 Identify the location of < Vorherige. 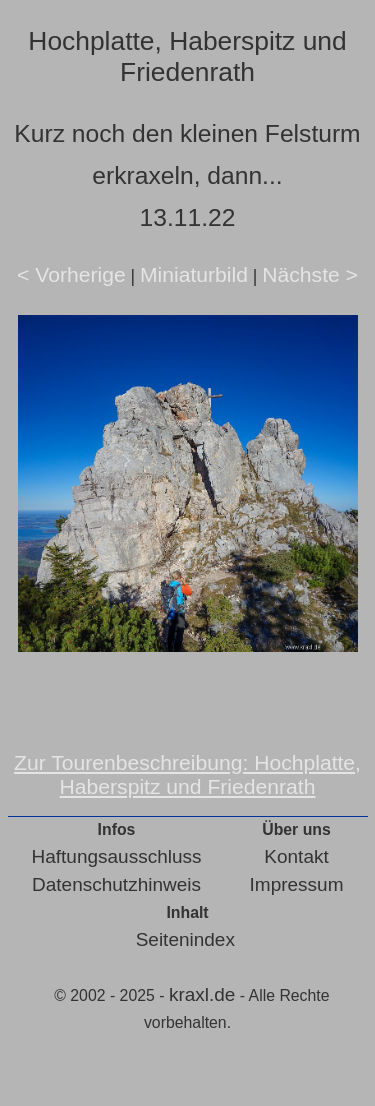
(71, 274).